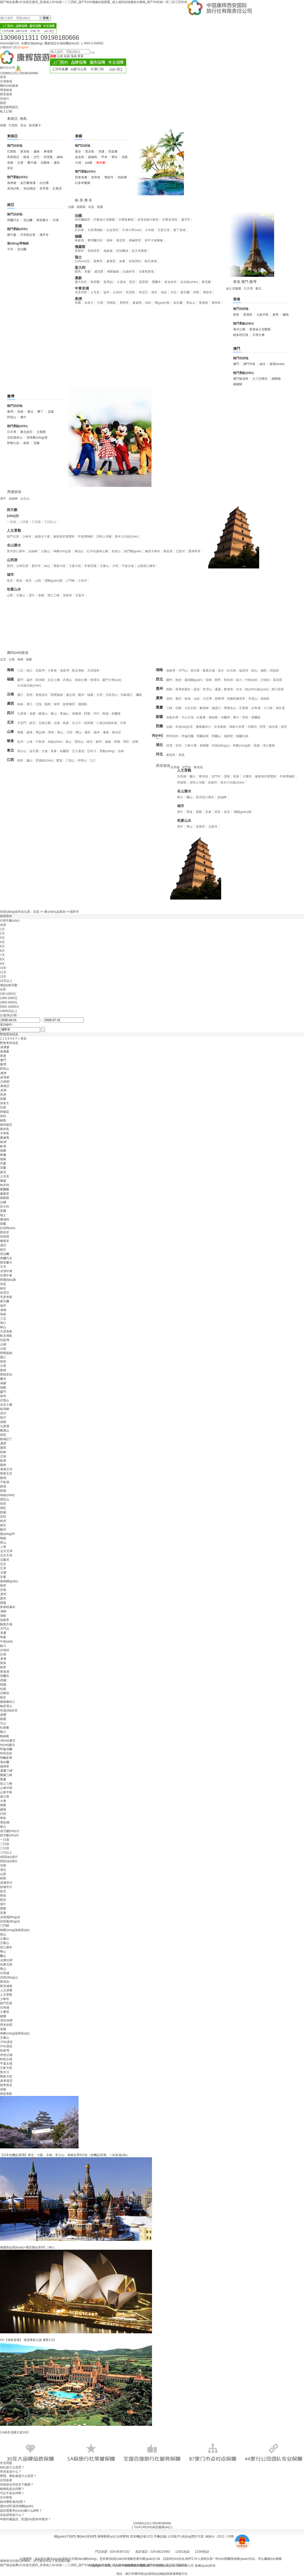  I want to click on 西遞, so click(3, 1512).